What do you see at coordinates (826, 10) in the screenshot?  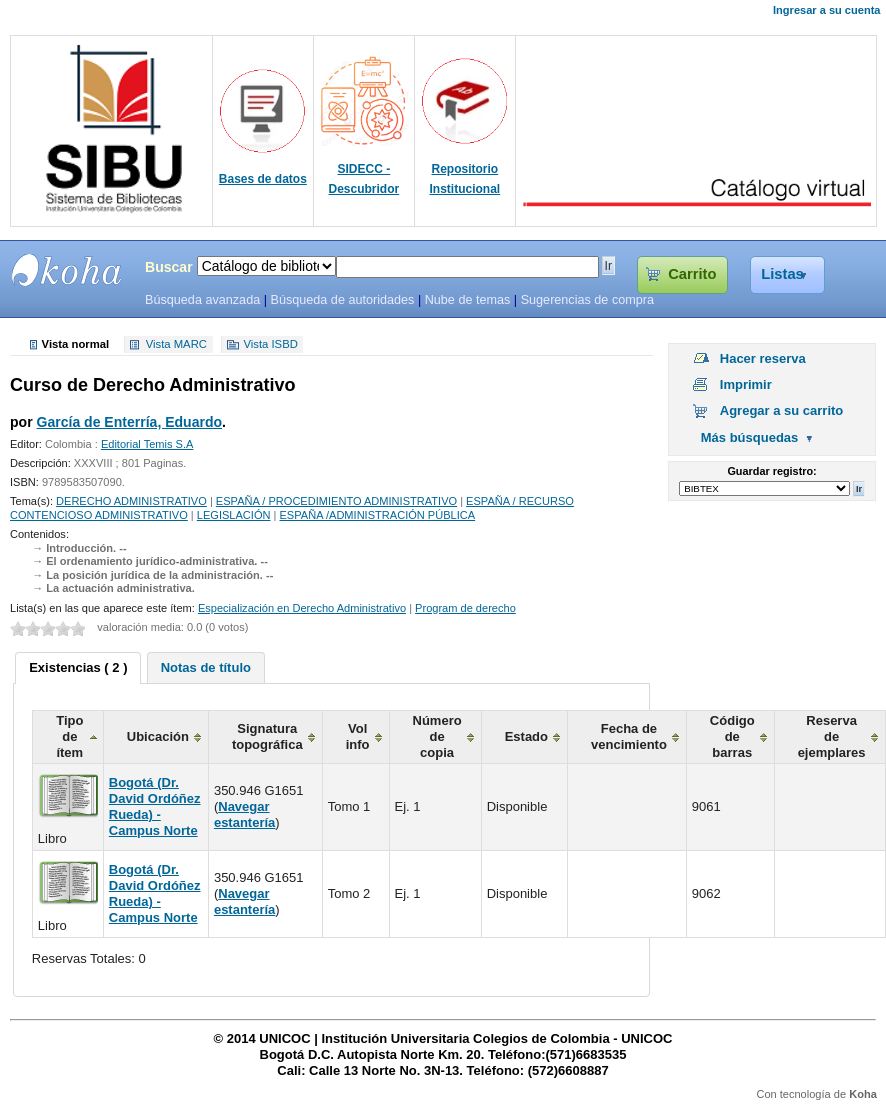 I see `Ingresar a su cuenta` at bounding box center [826, 10].